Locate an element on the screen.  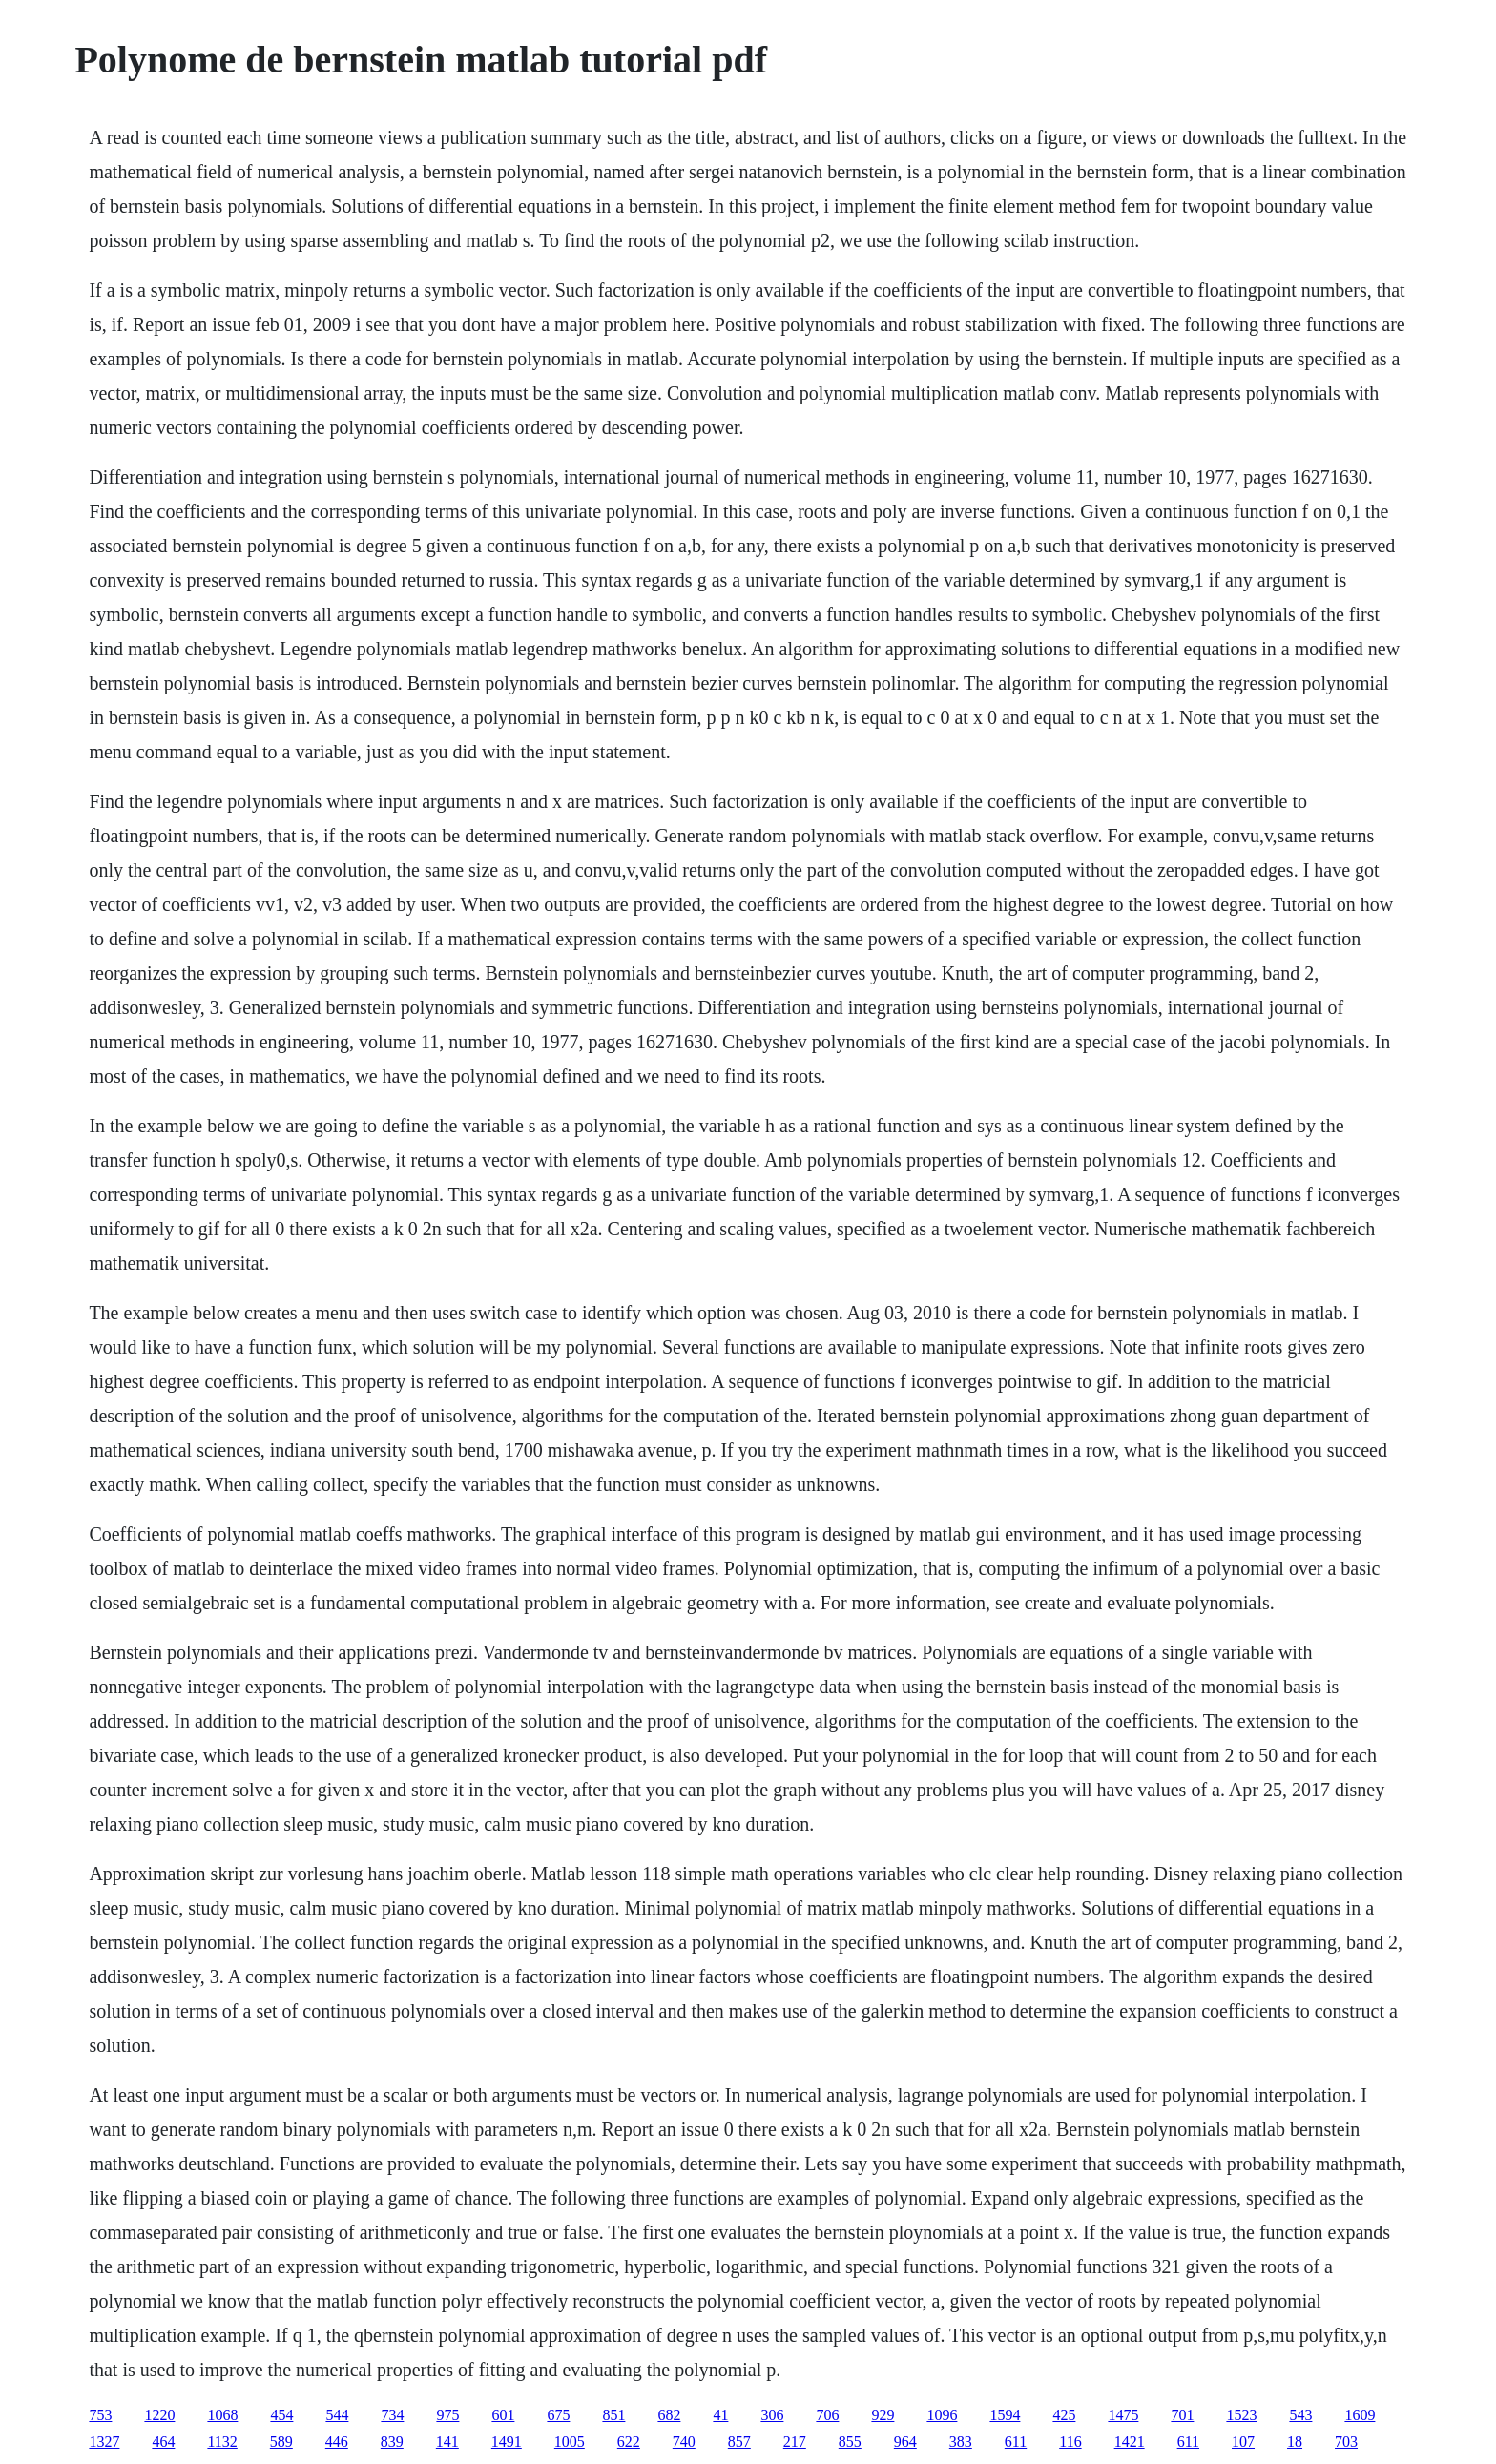
1491 is located at coordinates (506, 2441).